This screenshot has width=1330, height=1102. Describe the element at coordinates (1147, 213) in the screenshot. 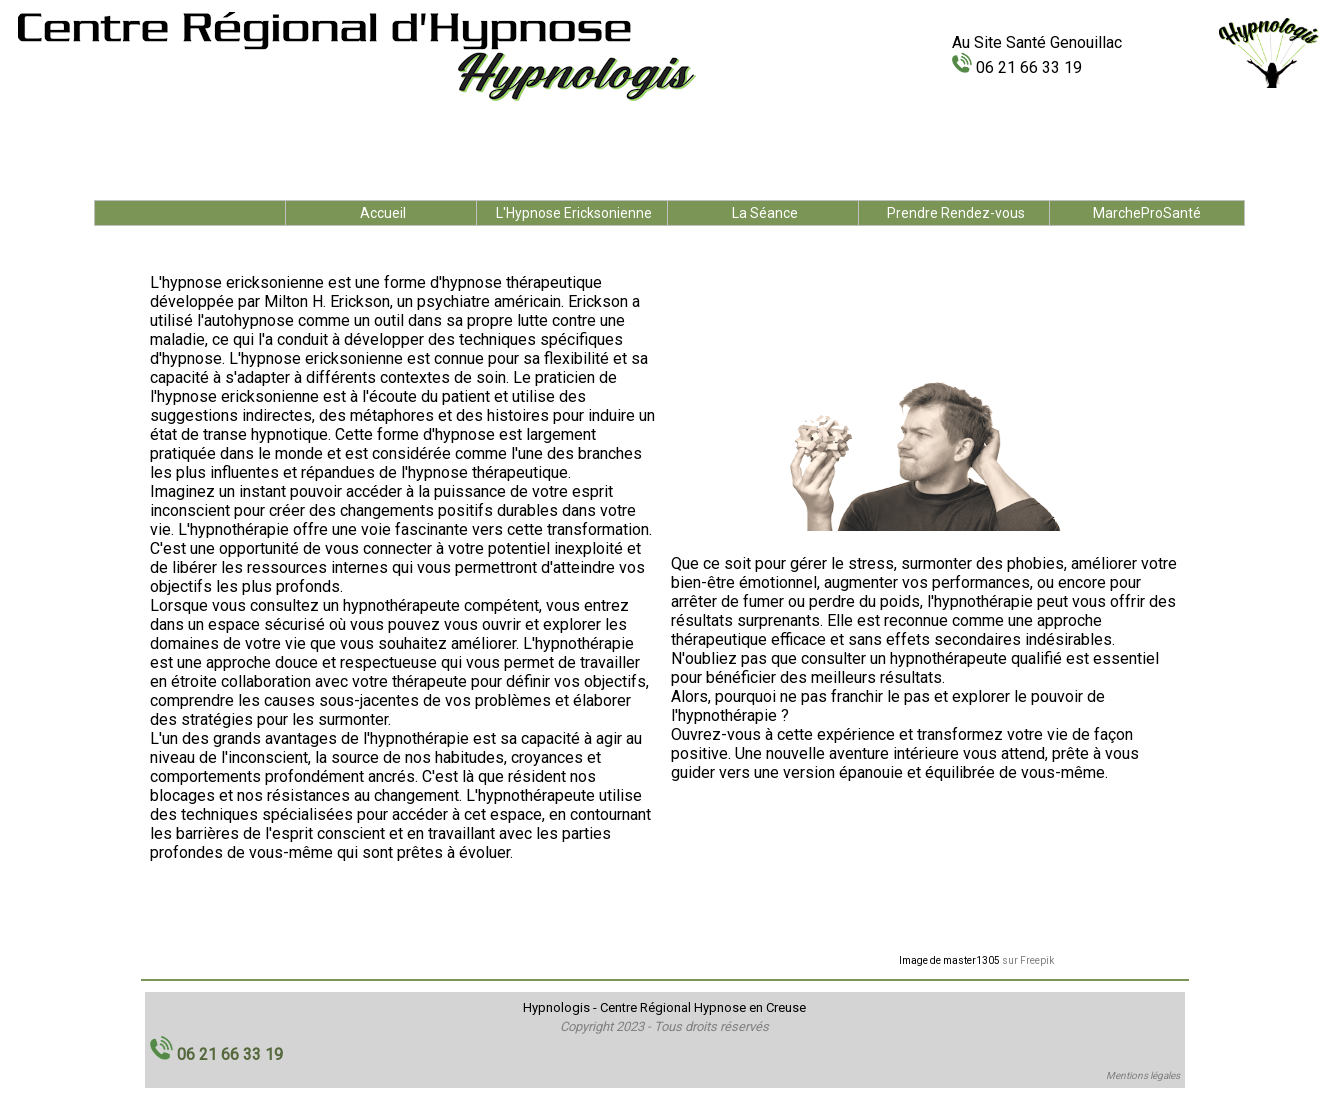

I see `MarcheProSanté` at that location.